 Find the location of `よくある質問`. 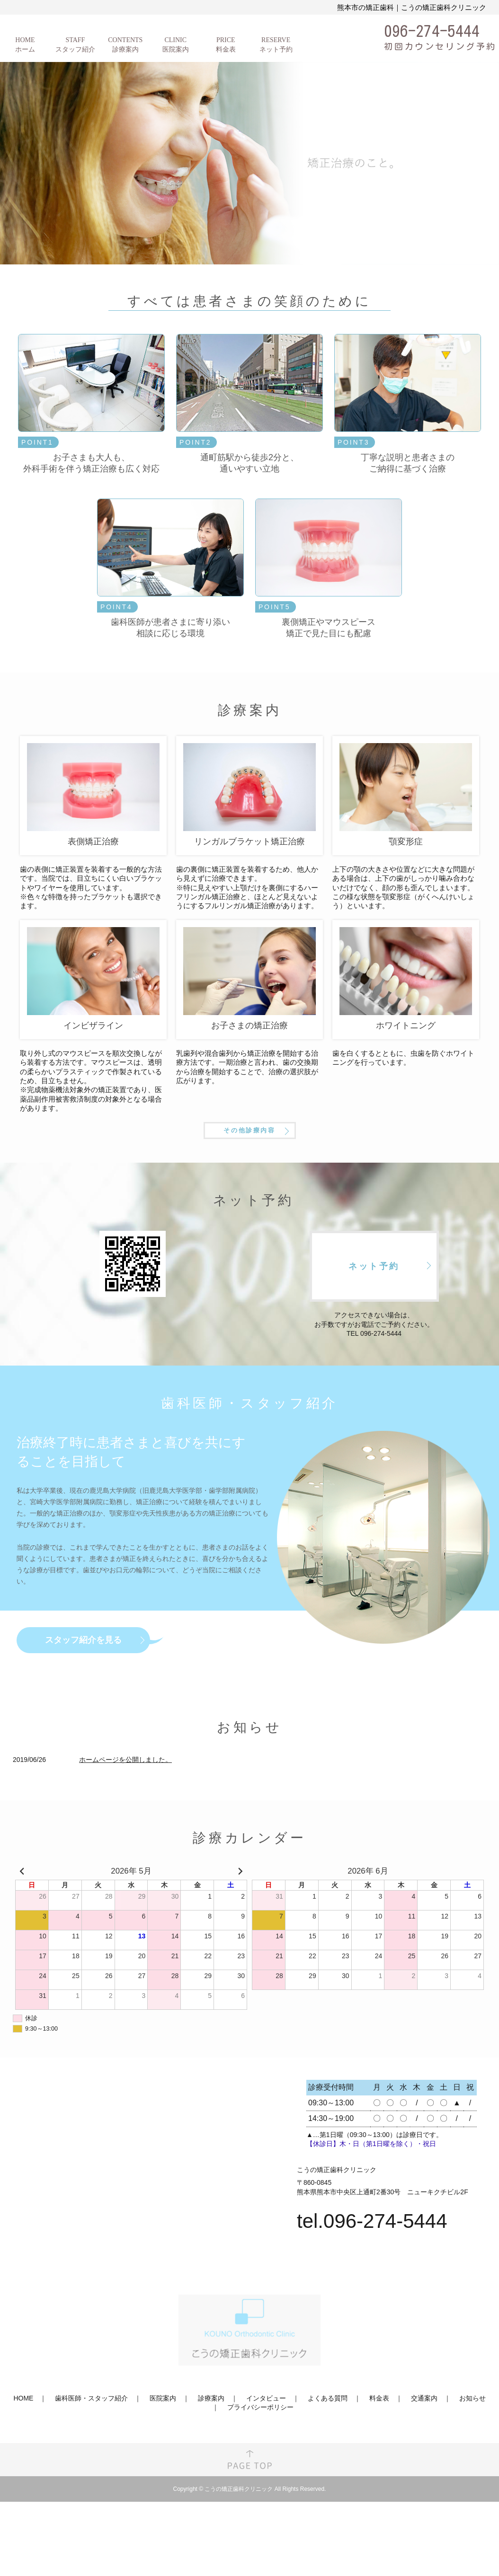

よくある質問 is located at coordinates (328, 2435).